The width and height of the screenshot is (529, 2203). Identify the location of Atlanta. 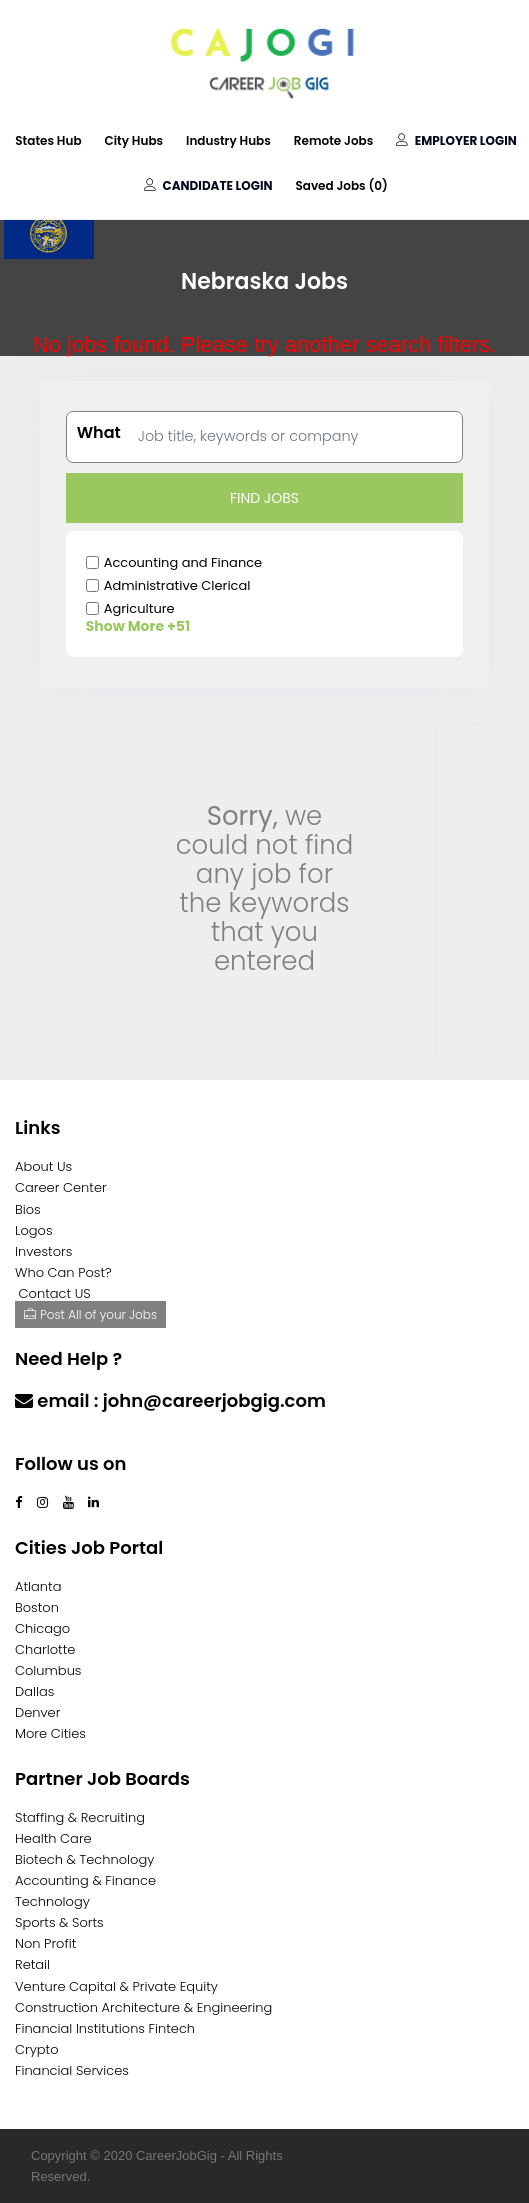
(38, 1586).